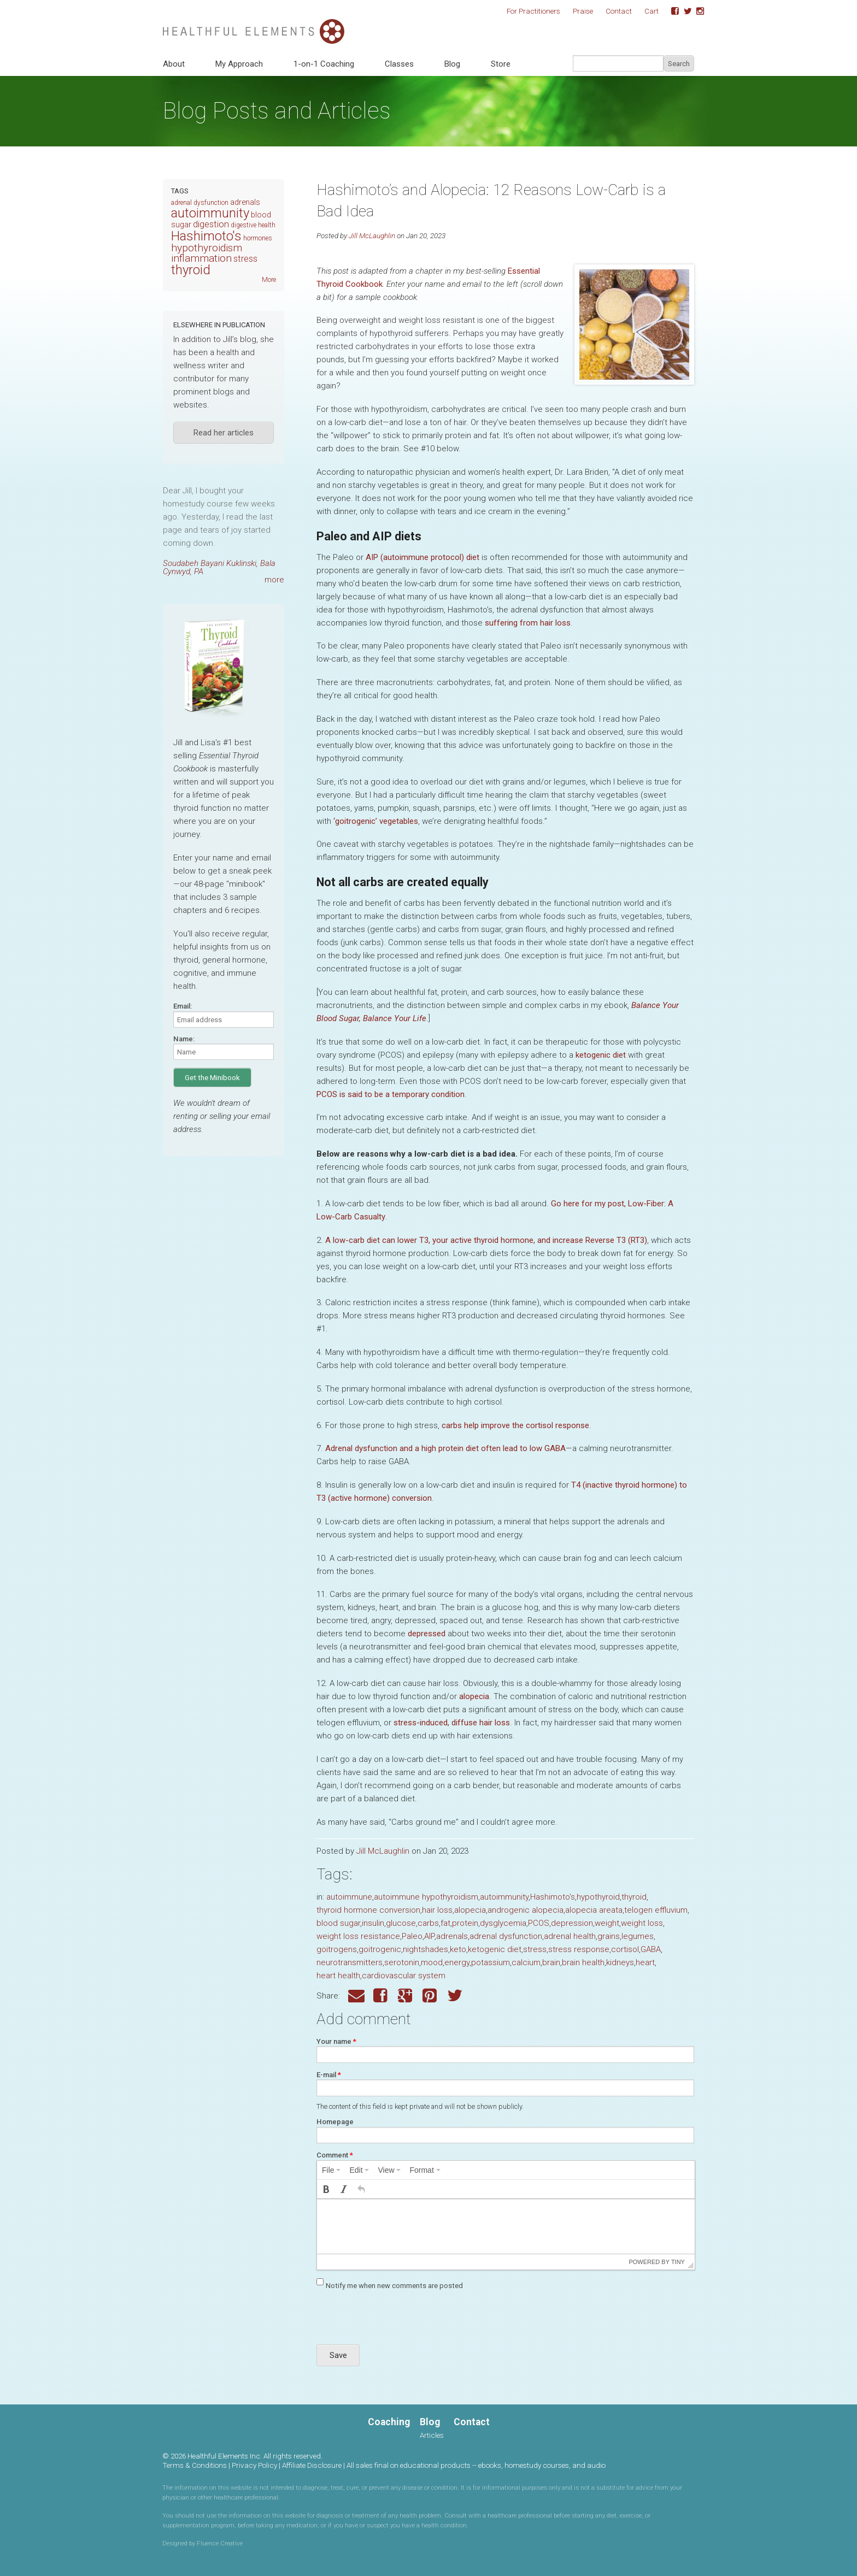 Image resolution: width=857 pixels, height=2576 pixels. I want to click on ‘goitrogenic’ vegetables, so click(375, 821).